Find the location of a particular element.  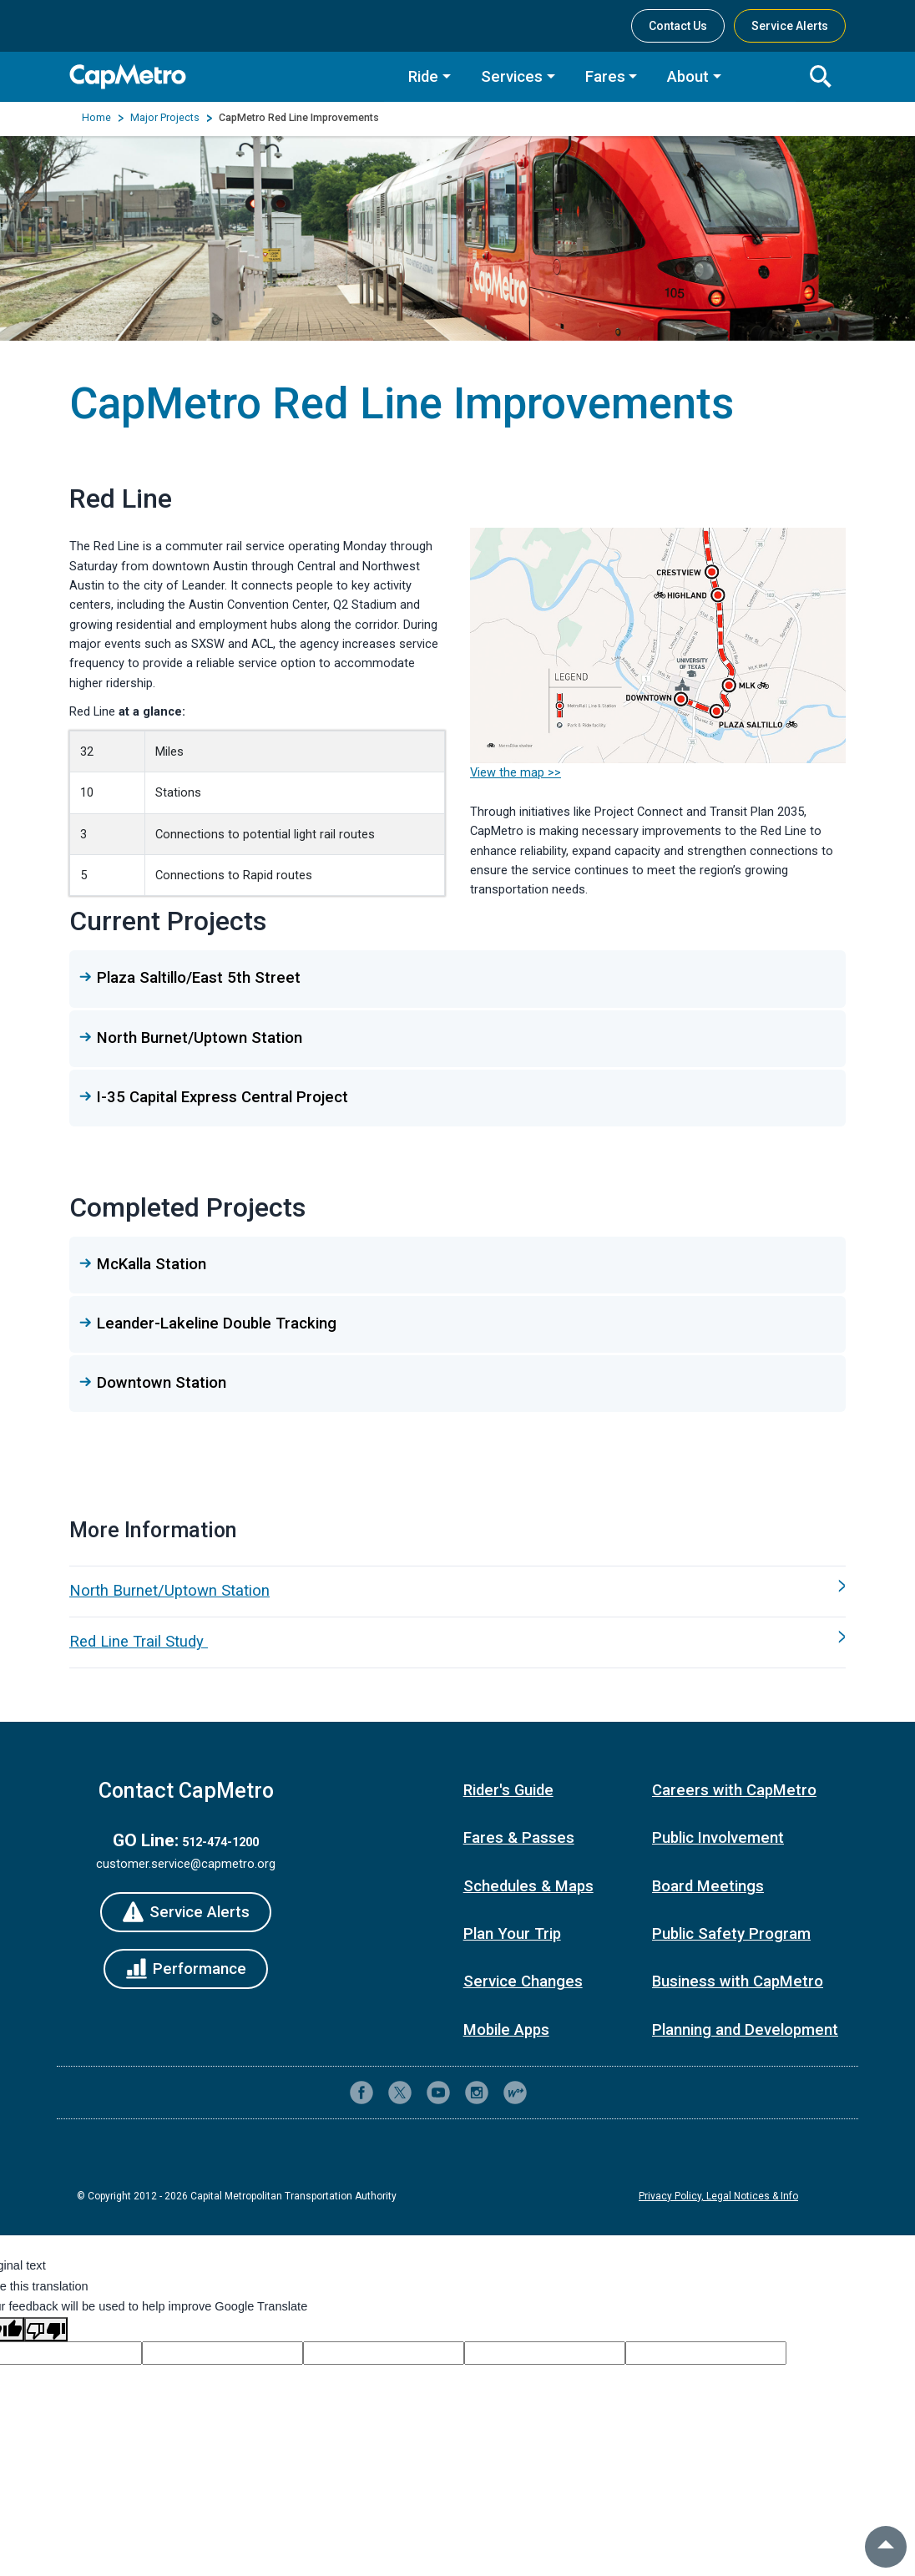

Major Projects is located at coordinates (165, 118).